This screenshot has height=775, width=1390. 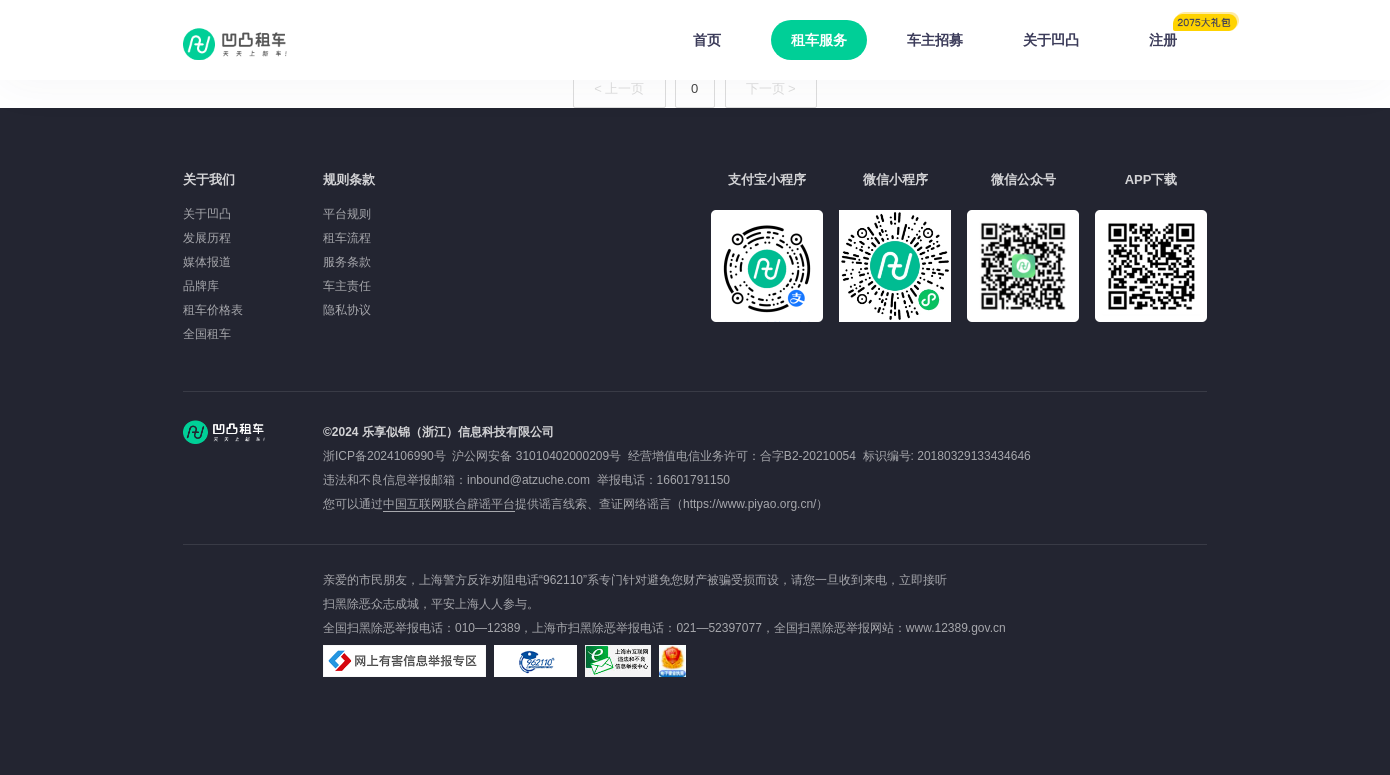 I want to click on 首页, so click(x=707, y=40).